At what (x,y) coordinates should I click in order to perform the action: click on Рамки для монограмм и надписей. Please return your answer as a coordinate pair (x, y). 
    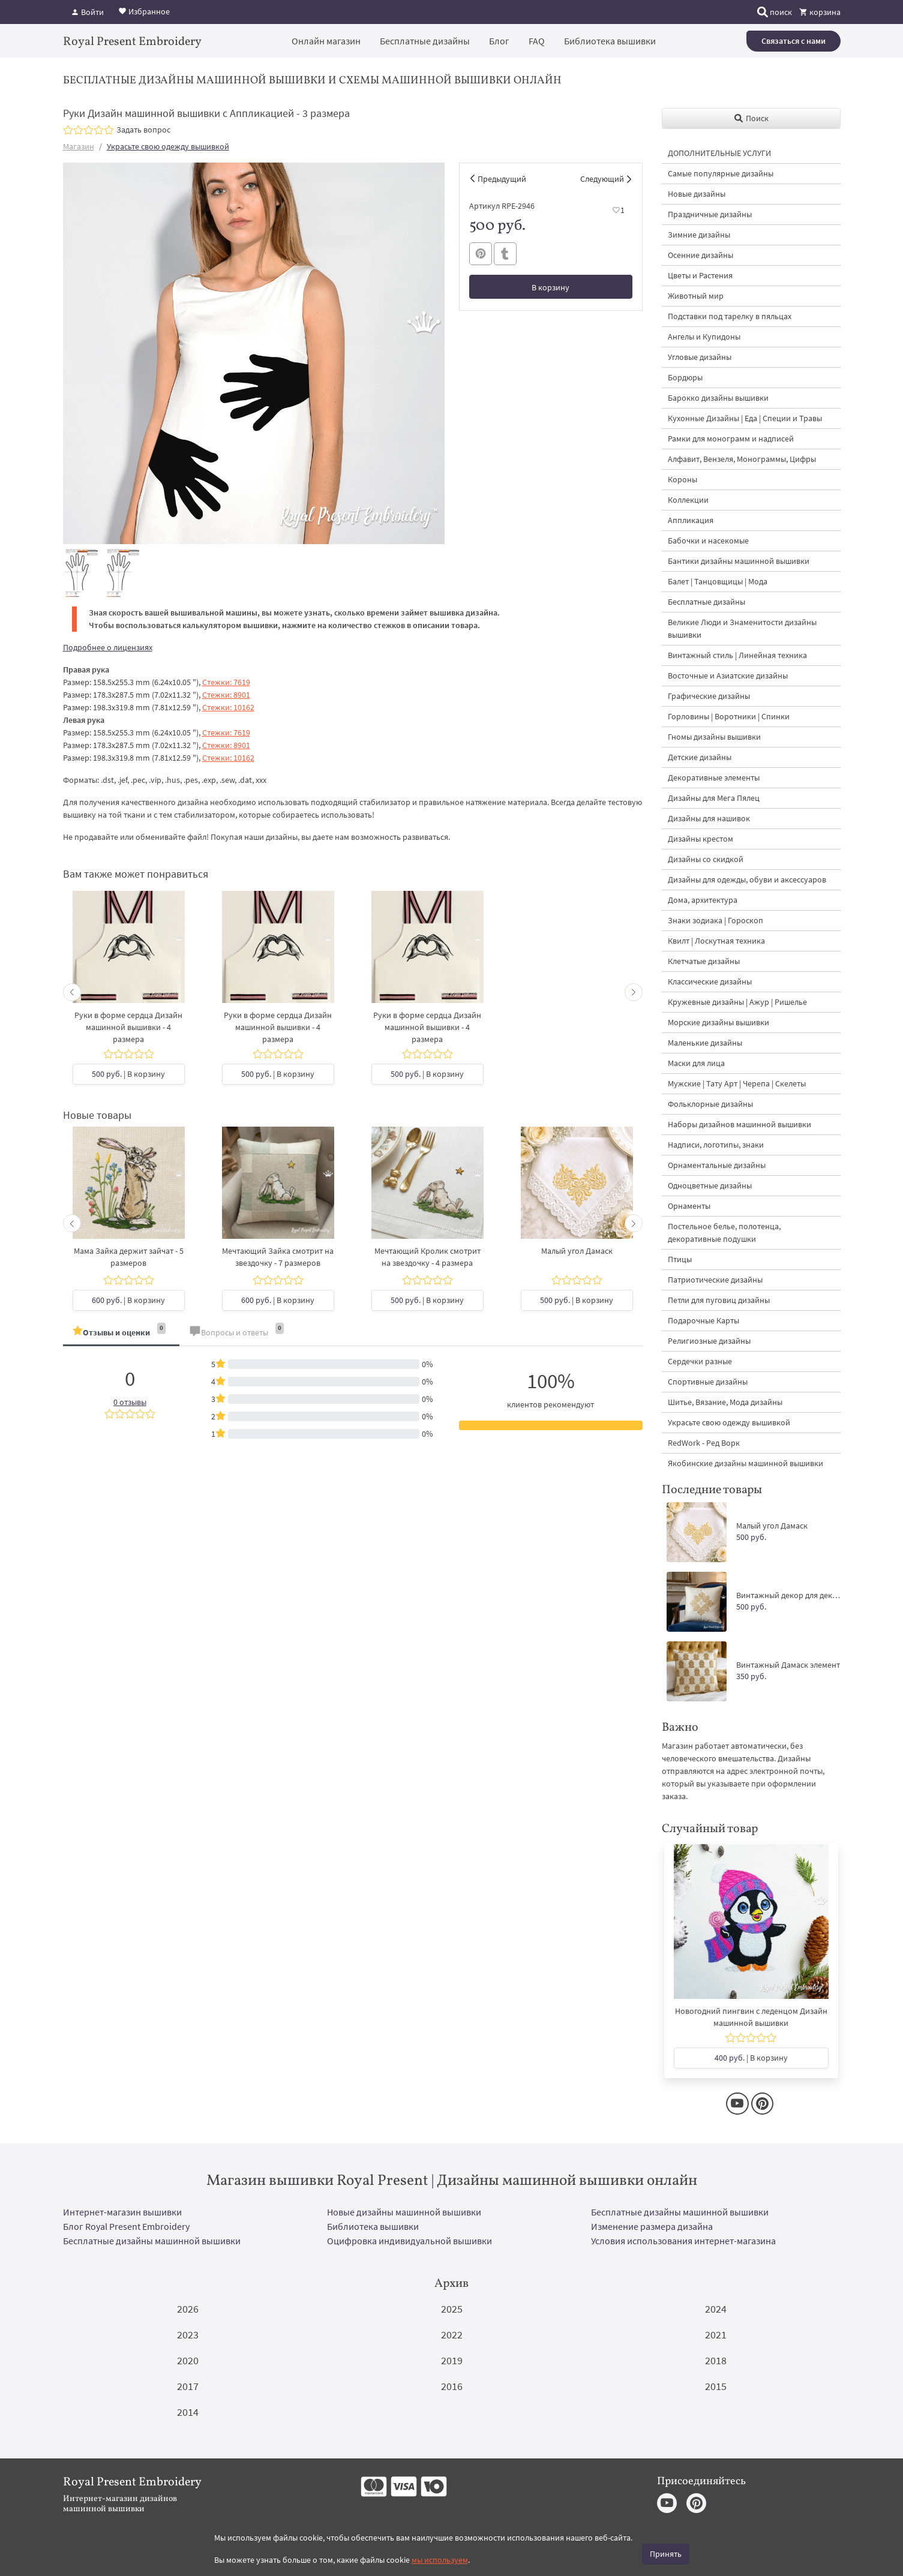
    Looking at the image, I should click on (731, 438).